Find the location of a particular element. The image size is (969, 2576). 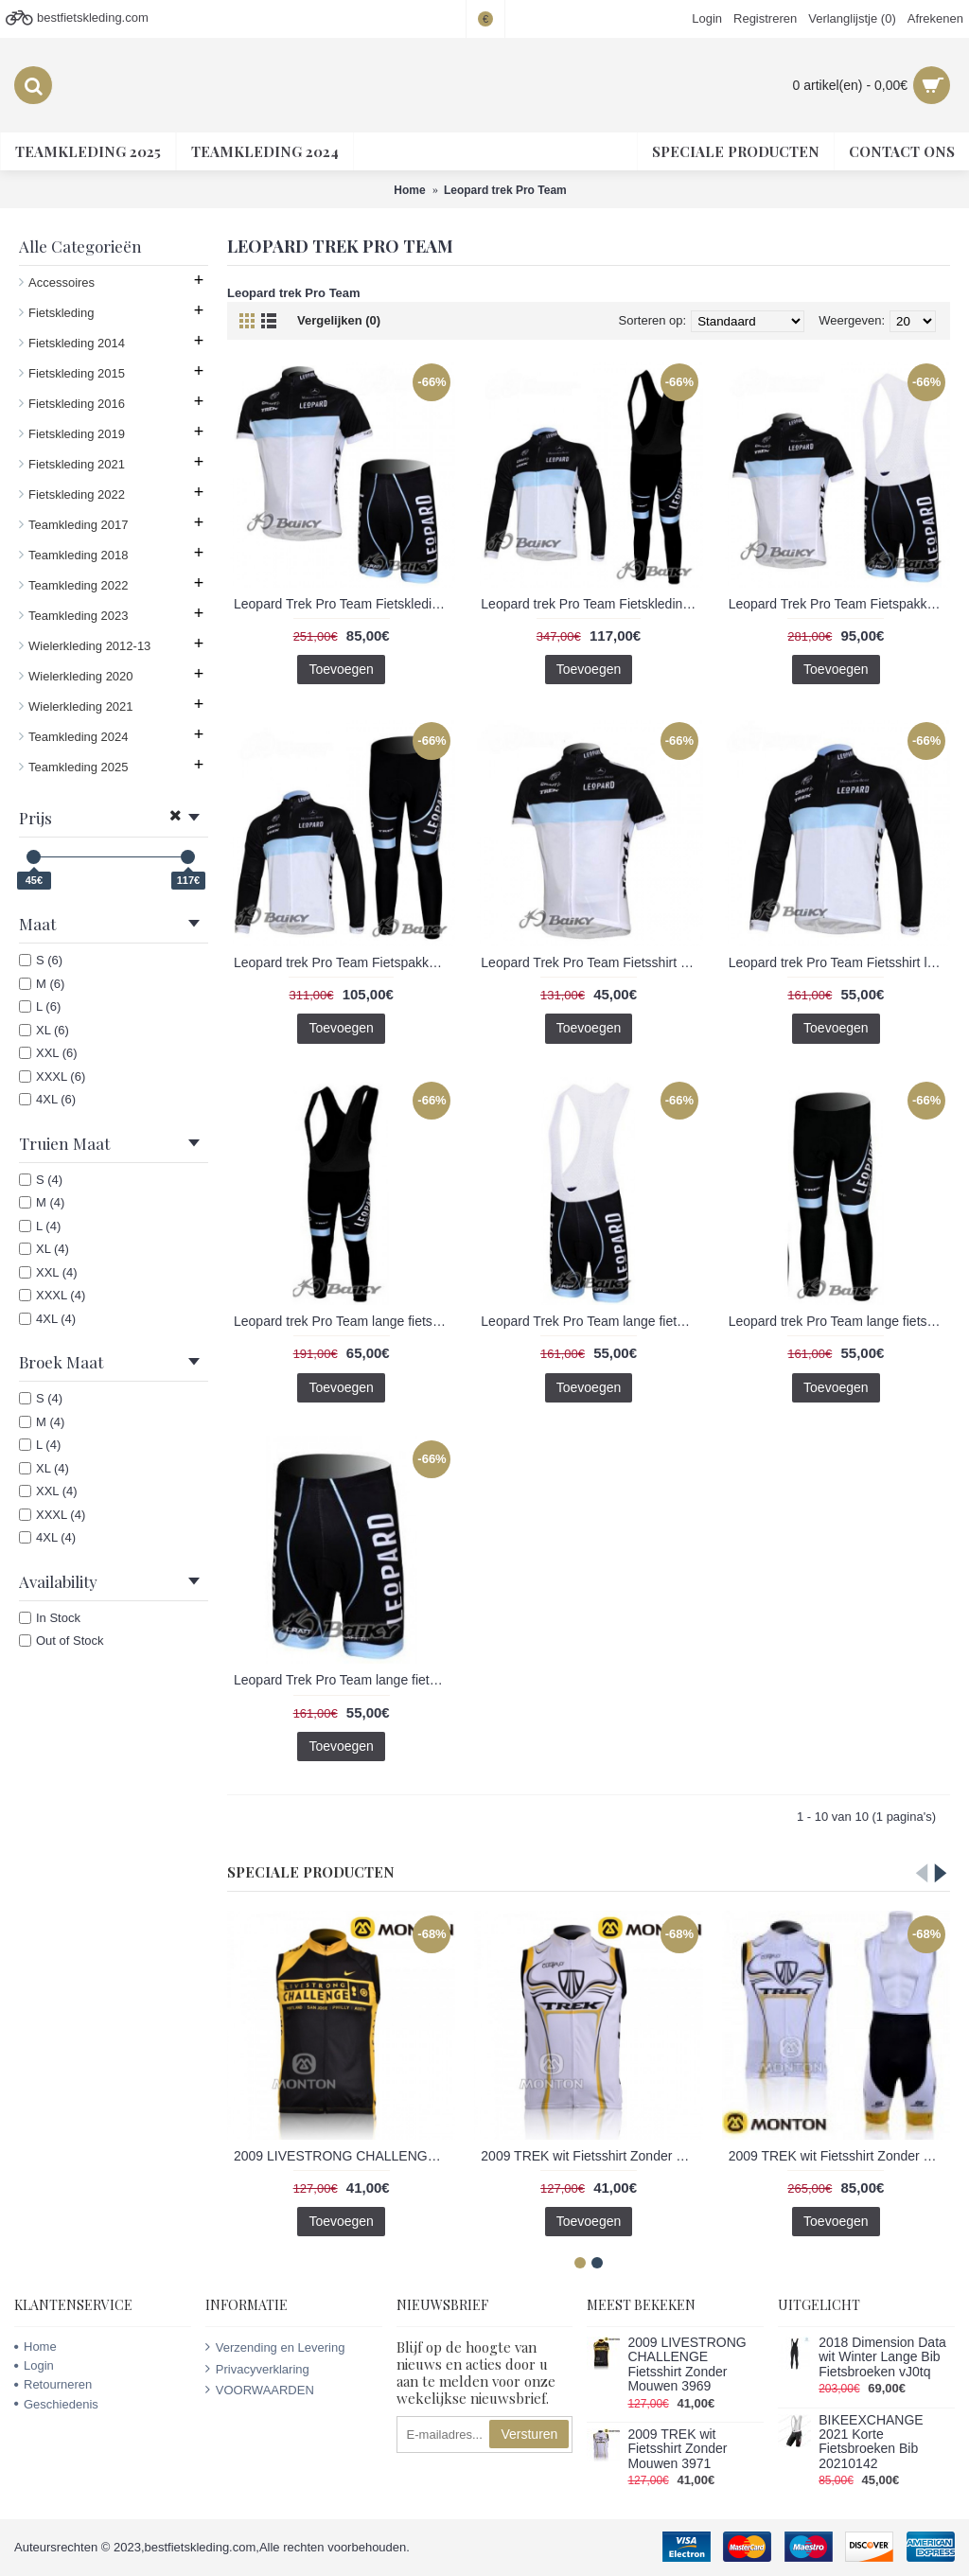

Retourneren is located at coordinates (53, 2384).